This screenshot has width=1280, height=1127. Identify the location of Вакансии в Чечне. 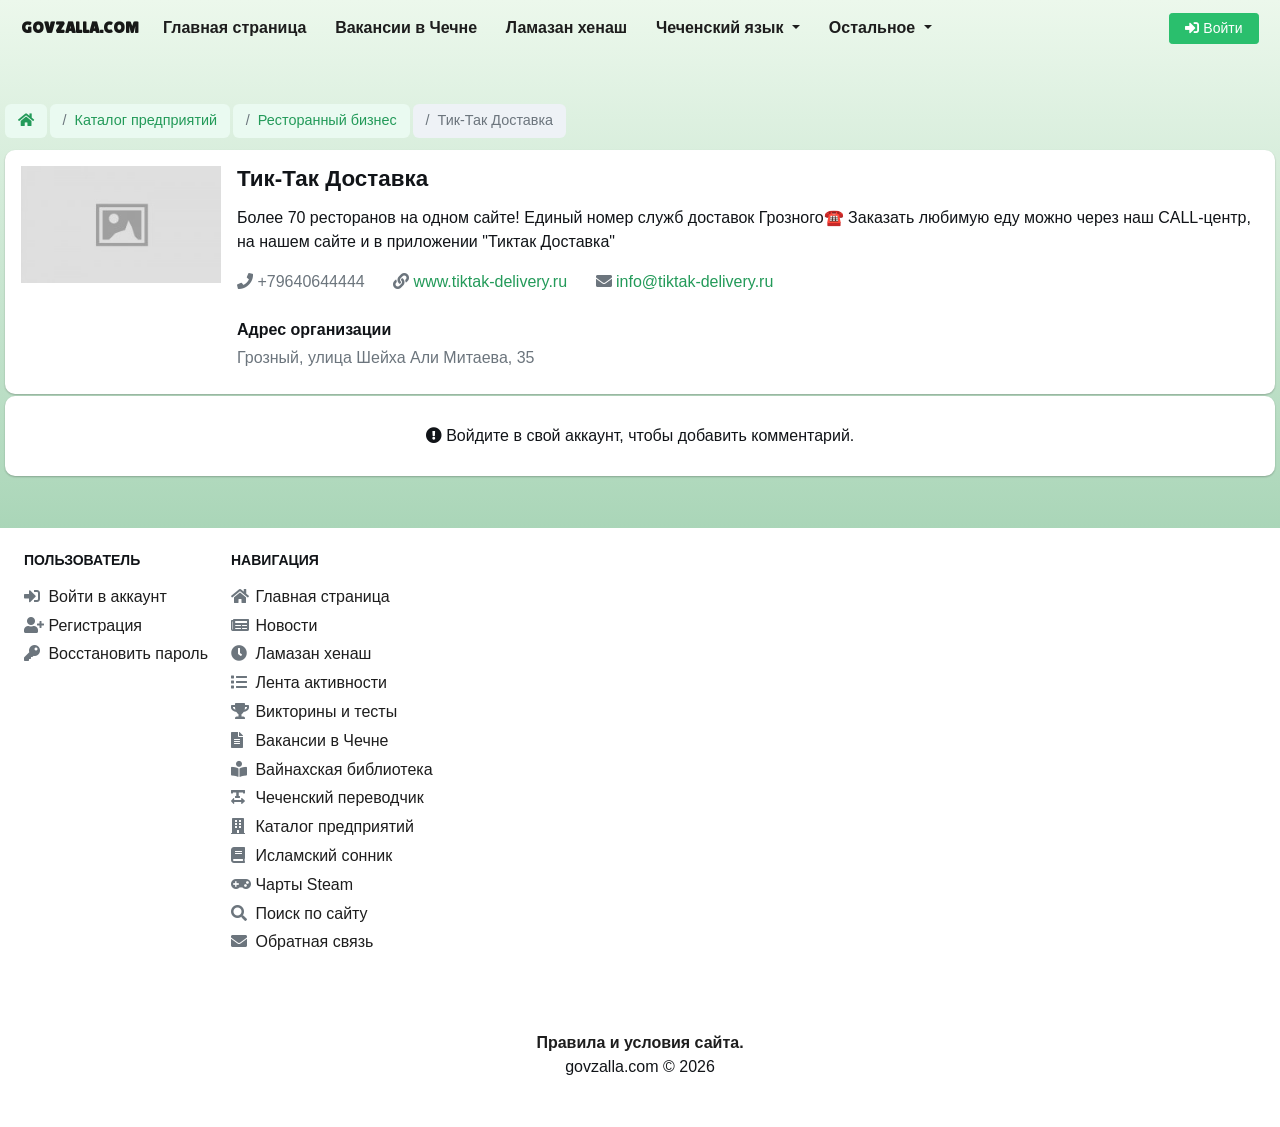
(406, 27).